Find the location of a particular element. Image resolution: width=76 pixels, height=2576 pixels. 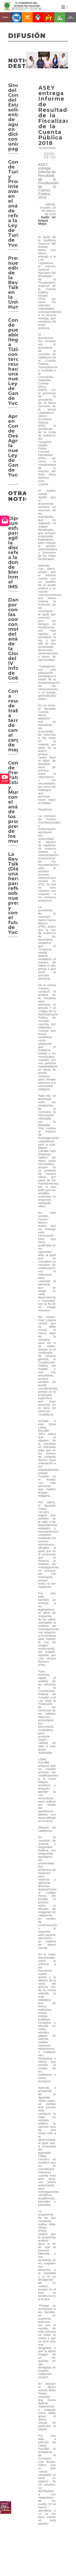

Dan por concluidas las comparecencias con motivo del análisis de la Glosa del IV Informe de Gobierno is located at coordinates (13, 639).